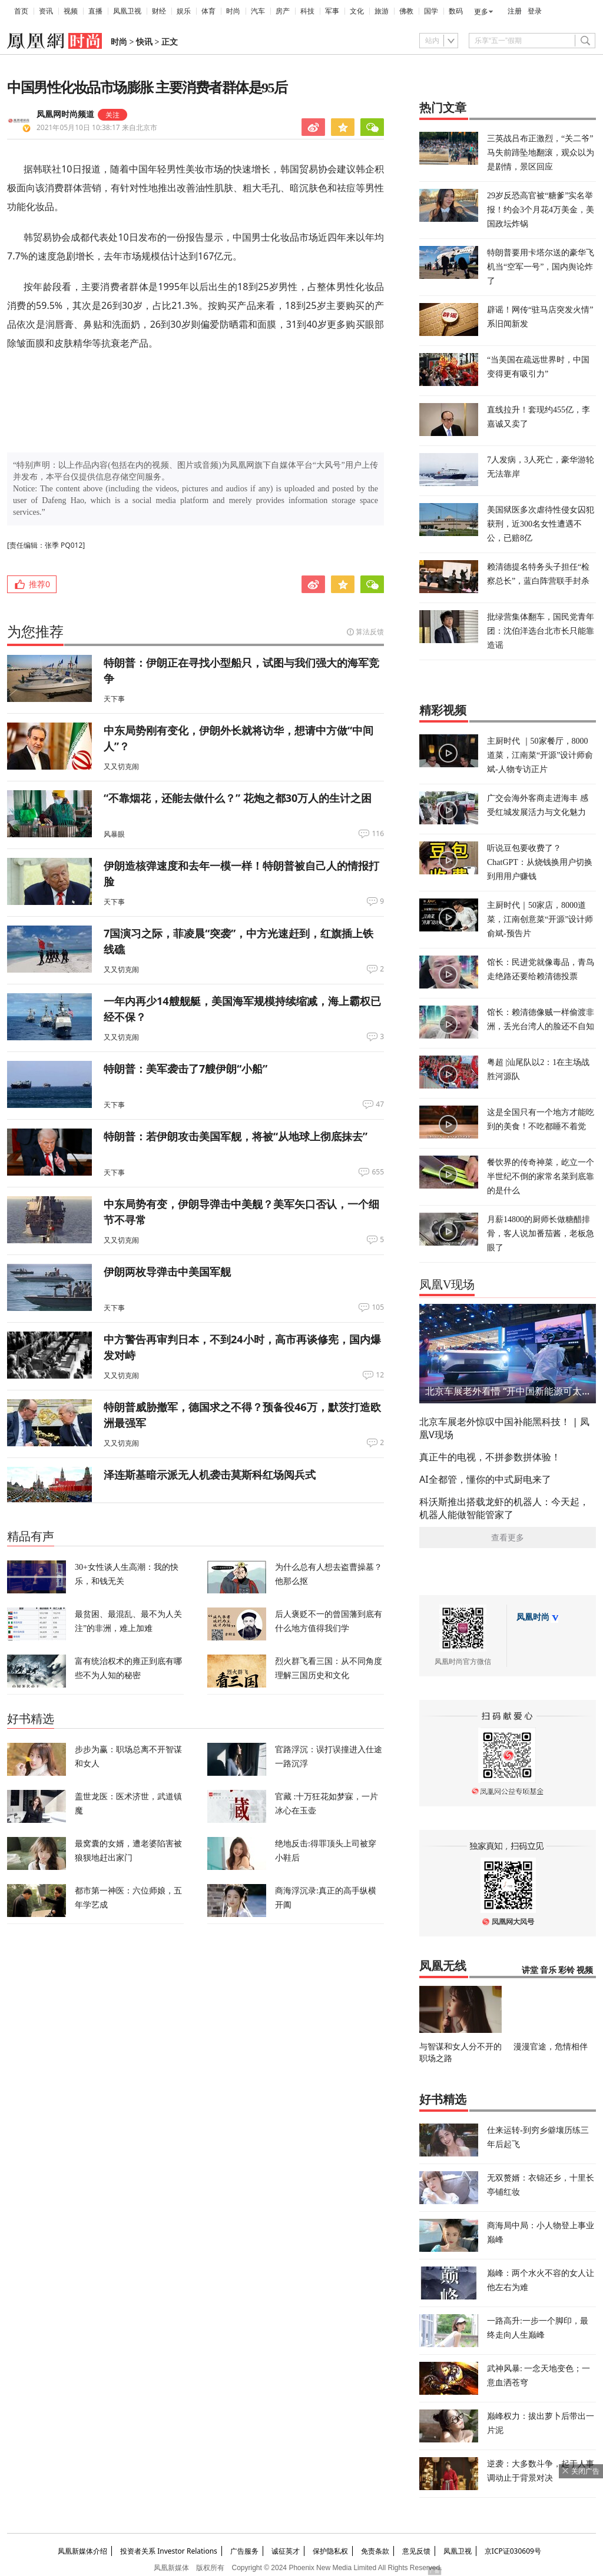 This screenshot has height=2576, width=603. I want to click on 算法反馈, so click(370, 632).